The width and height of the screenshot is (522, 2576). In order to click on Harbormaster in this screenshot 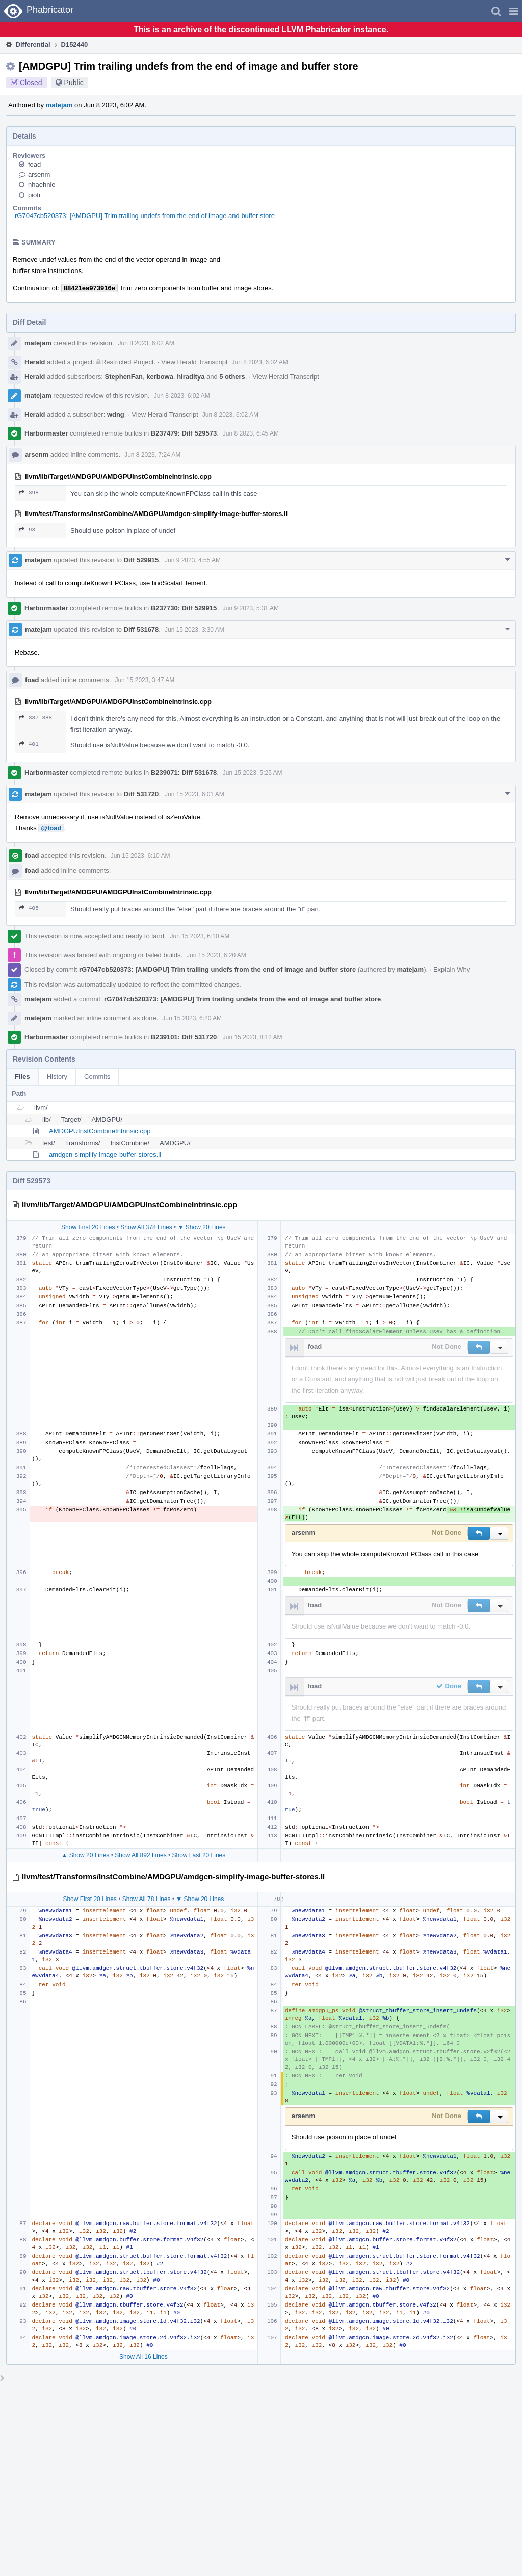, I will do `click(46, 433)`.